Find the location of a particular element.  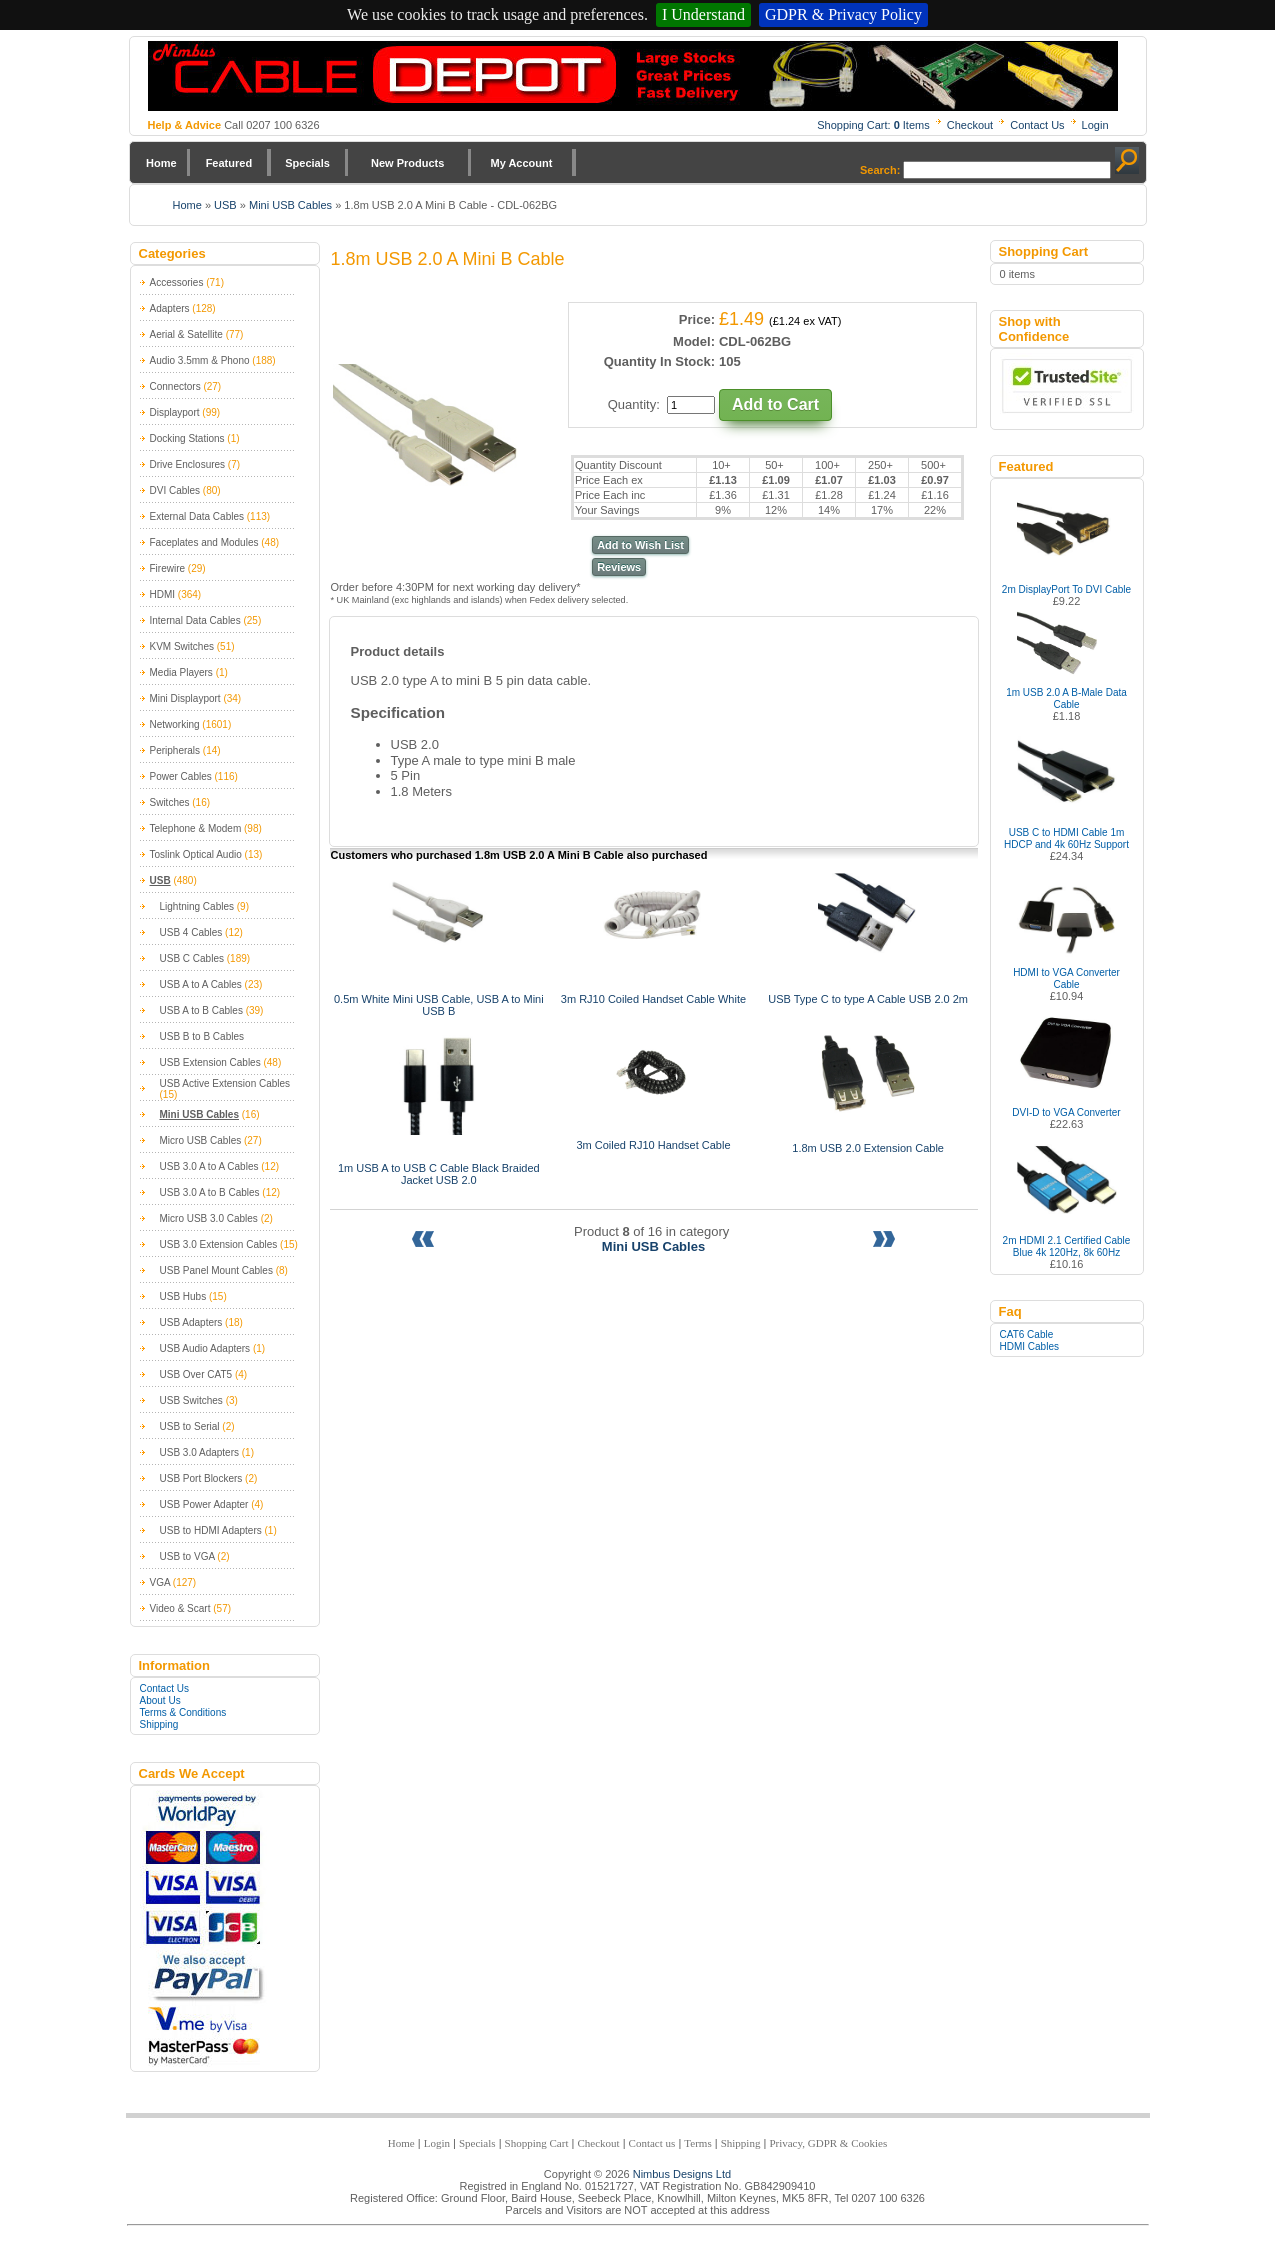

Toslink Optical Audio is located at coordinates (196, 854).